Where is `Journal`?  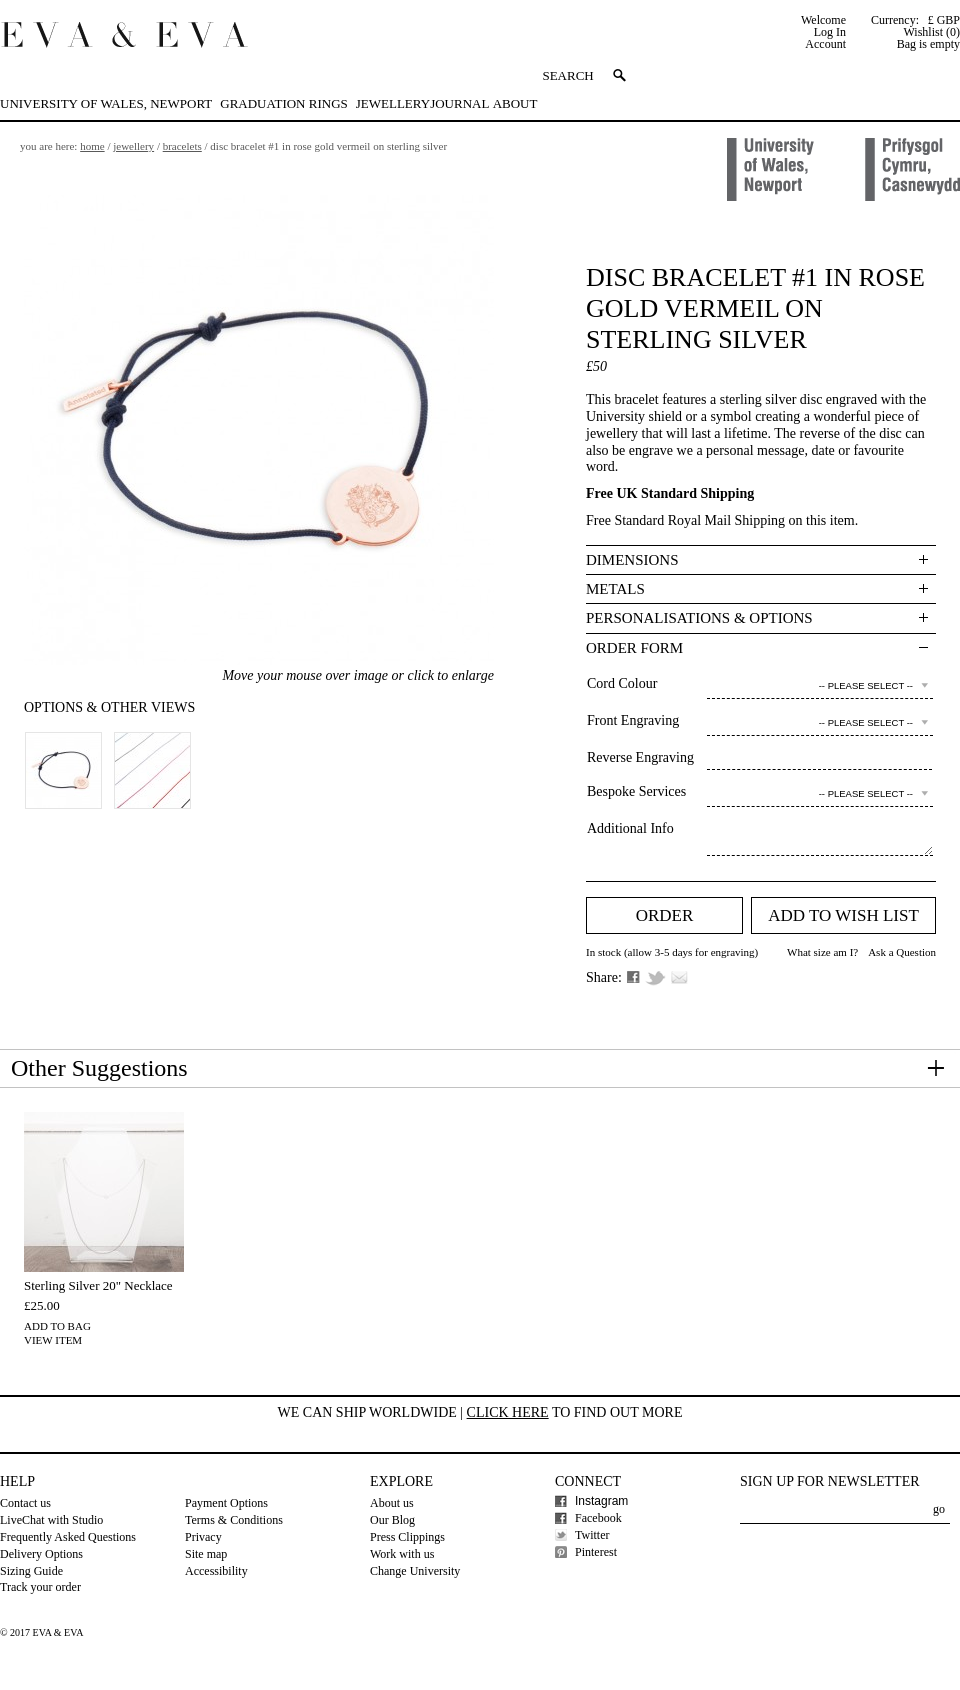
Journal is located at coordinates (459, 103).